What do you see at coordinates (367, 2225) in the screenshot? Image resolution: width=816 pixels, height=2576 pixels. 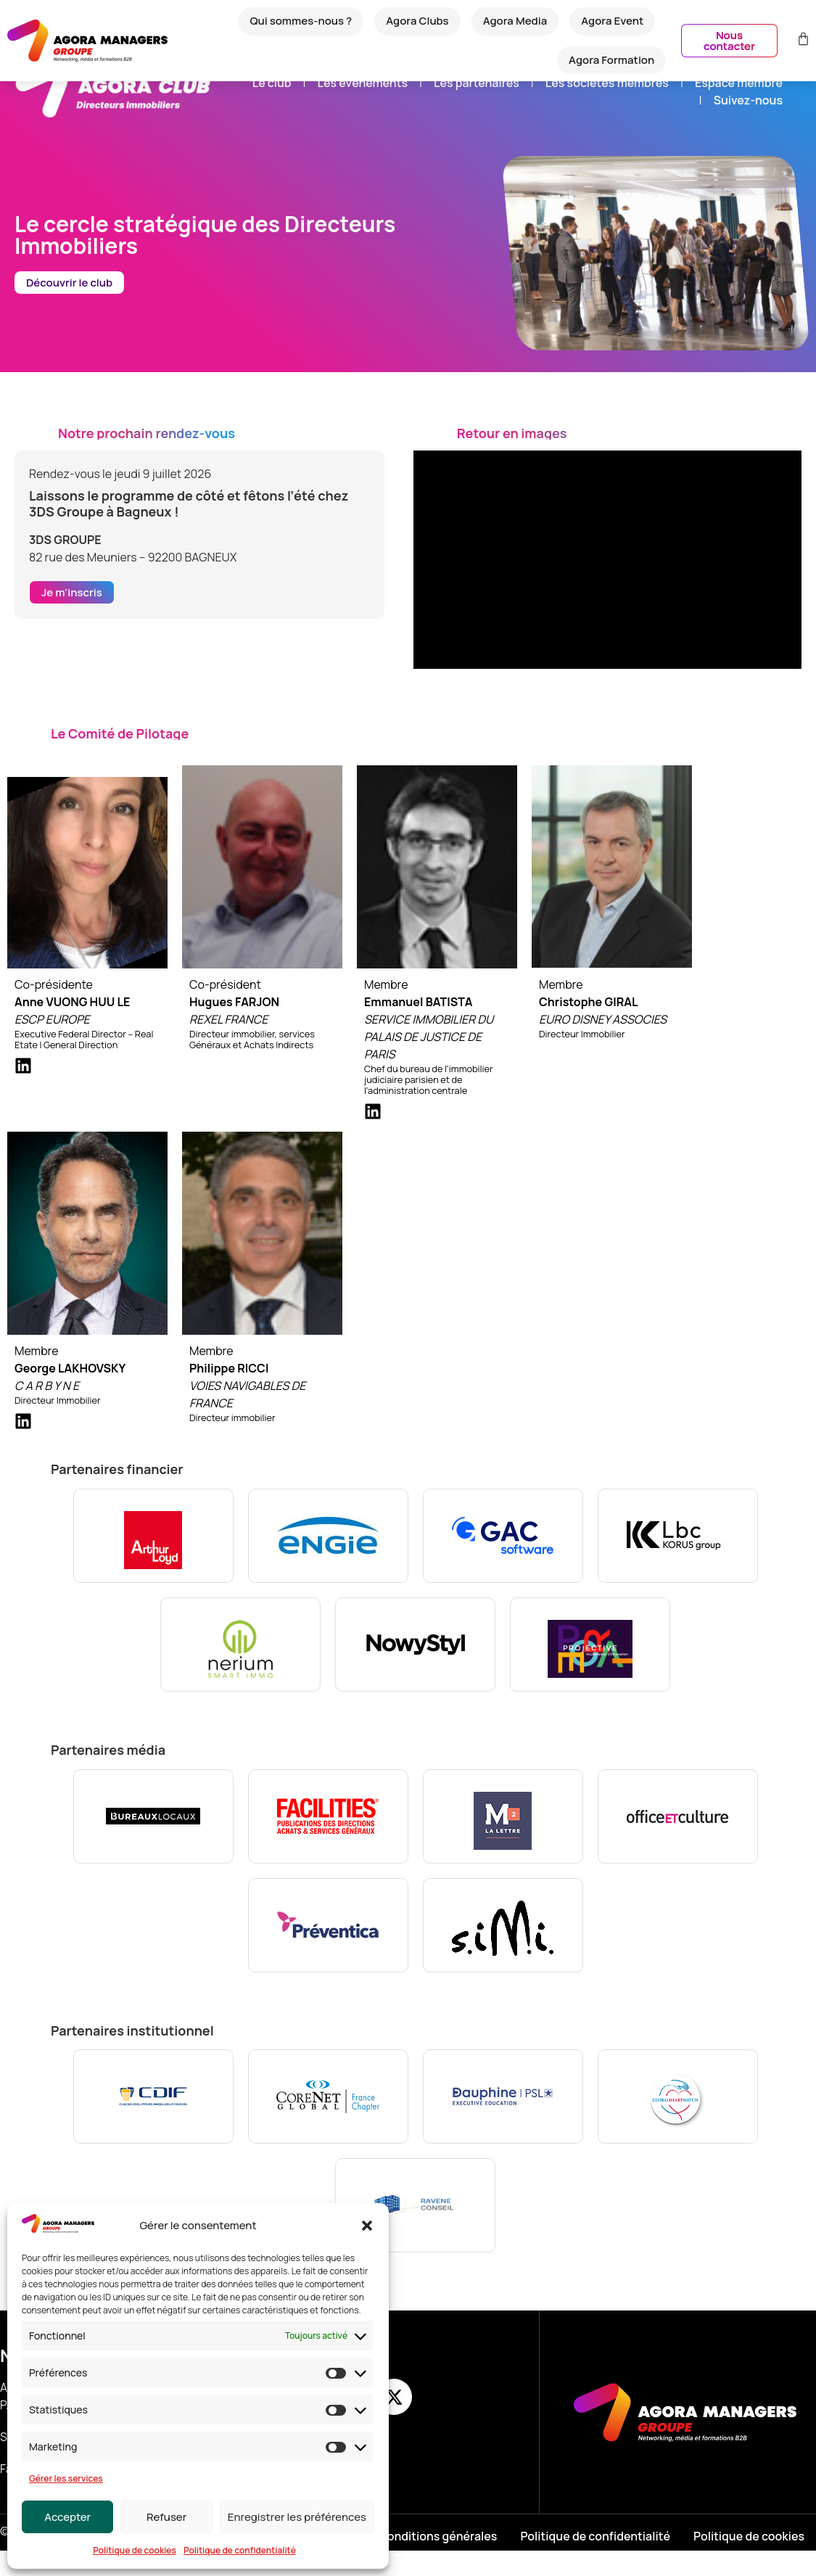 I see `[button]` at bounding box center [367, 2225].